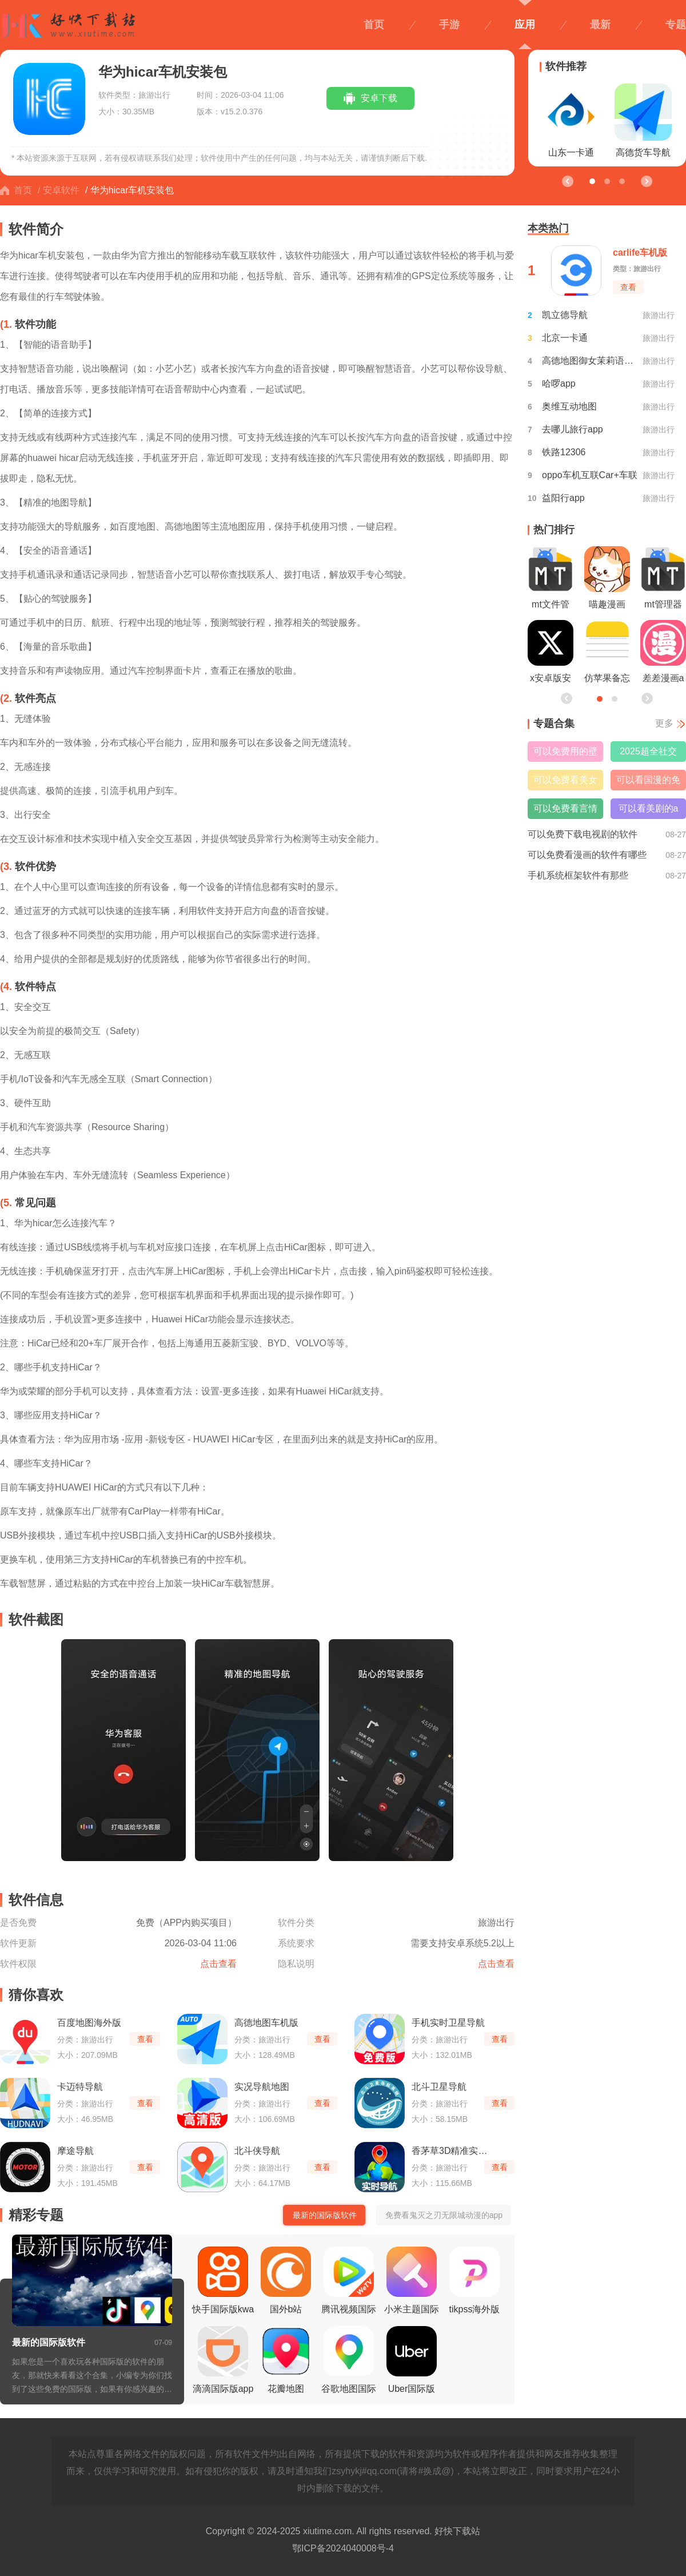 The image size is (686, 2576). I want to click on 去哪儿旅行app, so click(572, 429).